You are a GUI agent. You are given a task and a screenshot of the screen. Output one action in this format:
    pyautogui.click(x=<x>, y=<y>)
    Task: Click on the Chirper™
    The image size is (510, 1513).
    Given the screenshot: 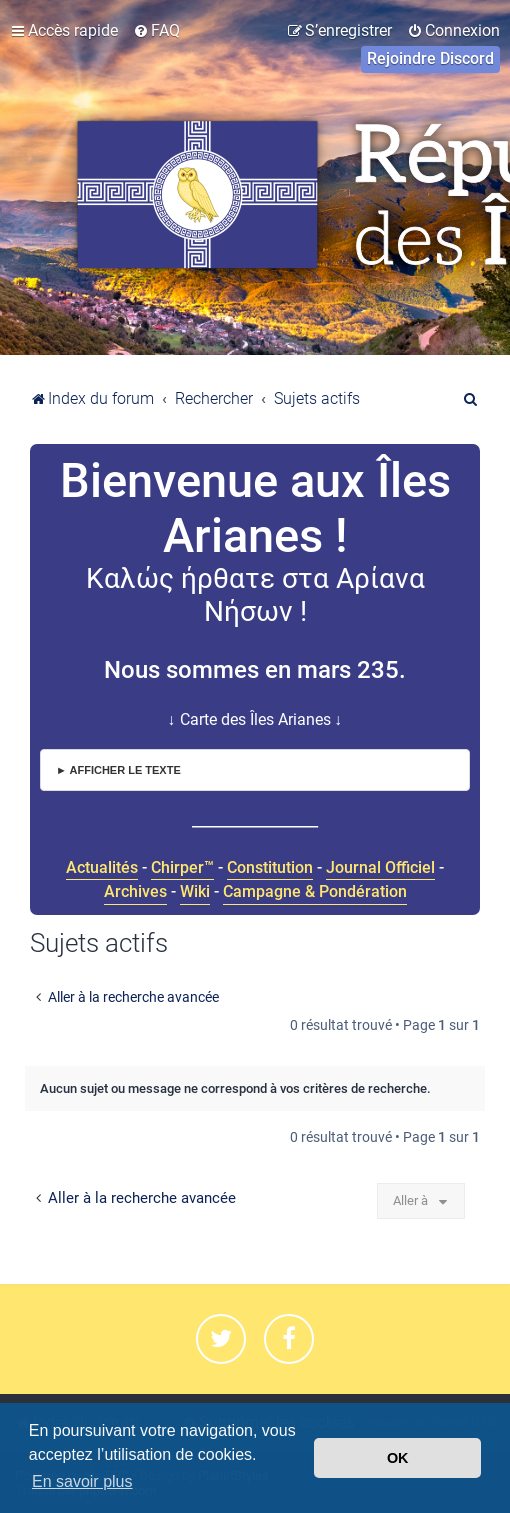 What is the action you would take?
    pyautogui.click(x=182, y=867)
    